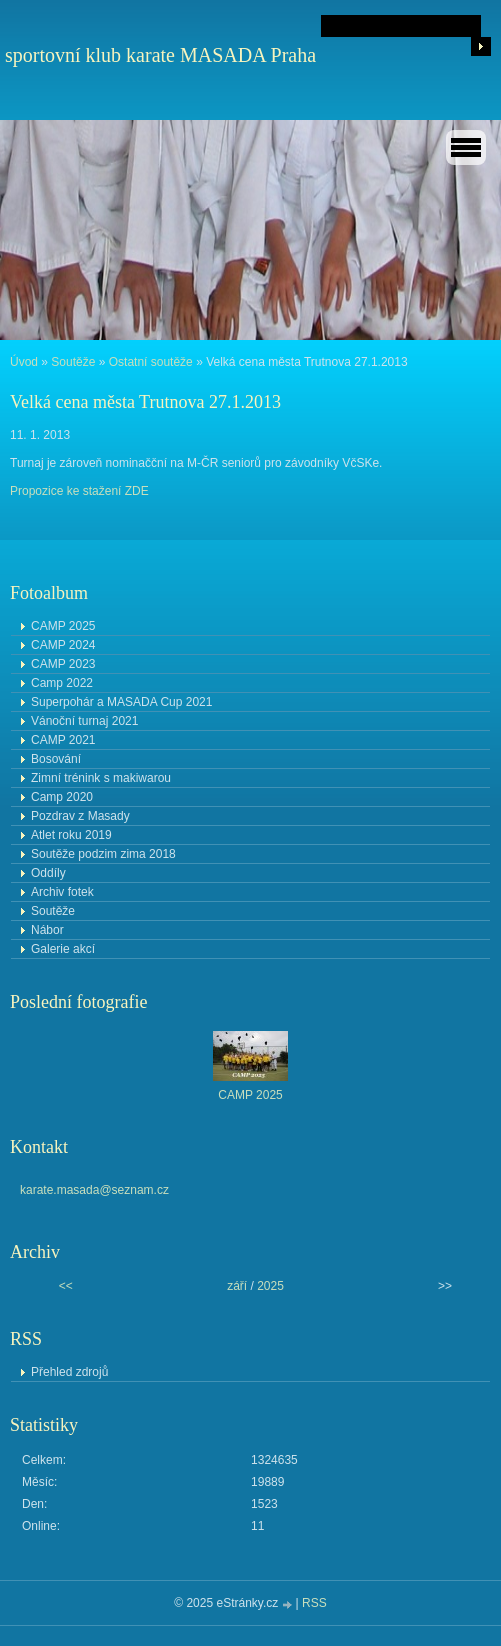  What do you see at coordinates (69, 1372) in the screenshot?
I see `Přehled zdrojů` at bounding box center [69, 1372].